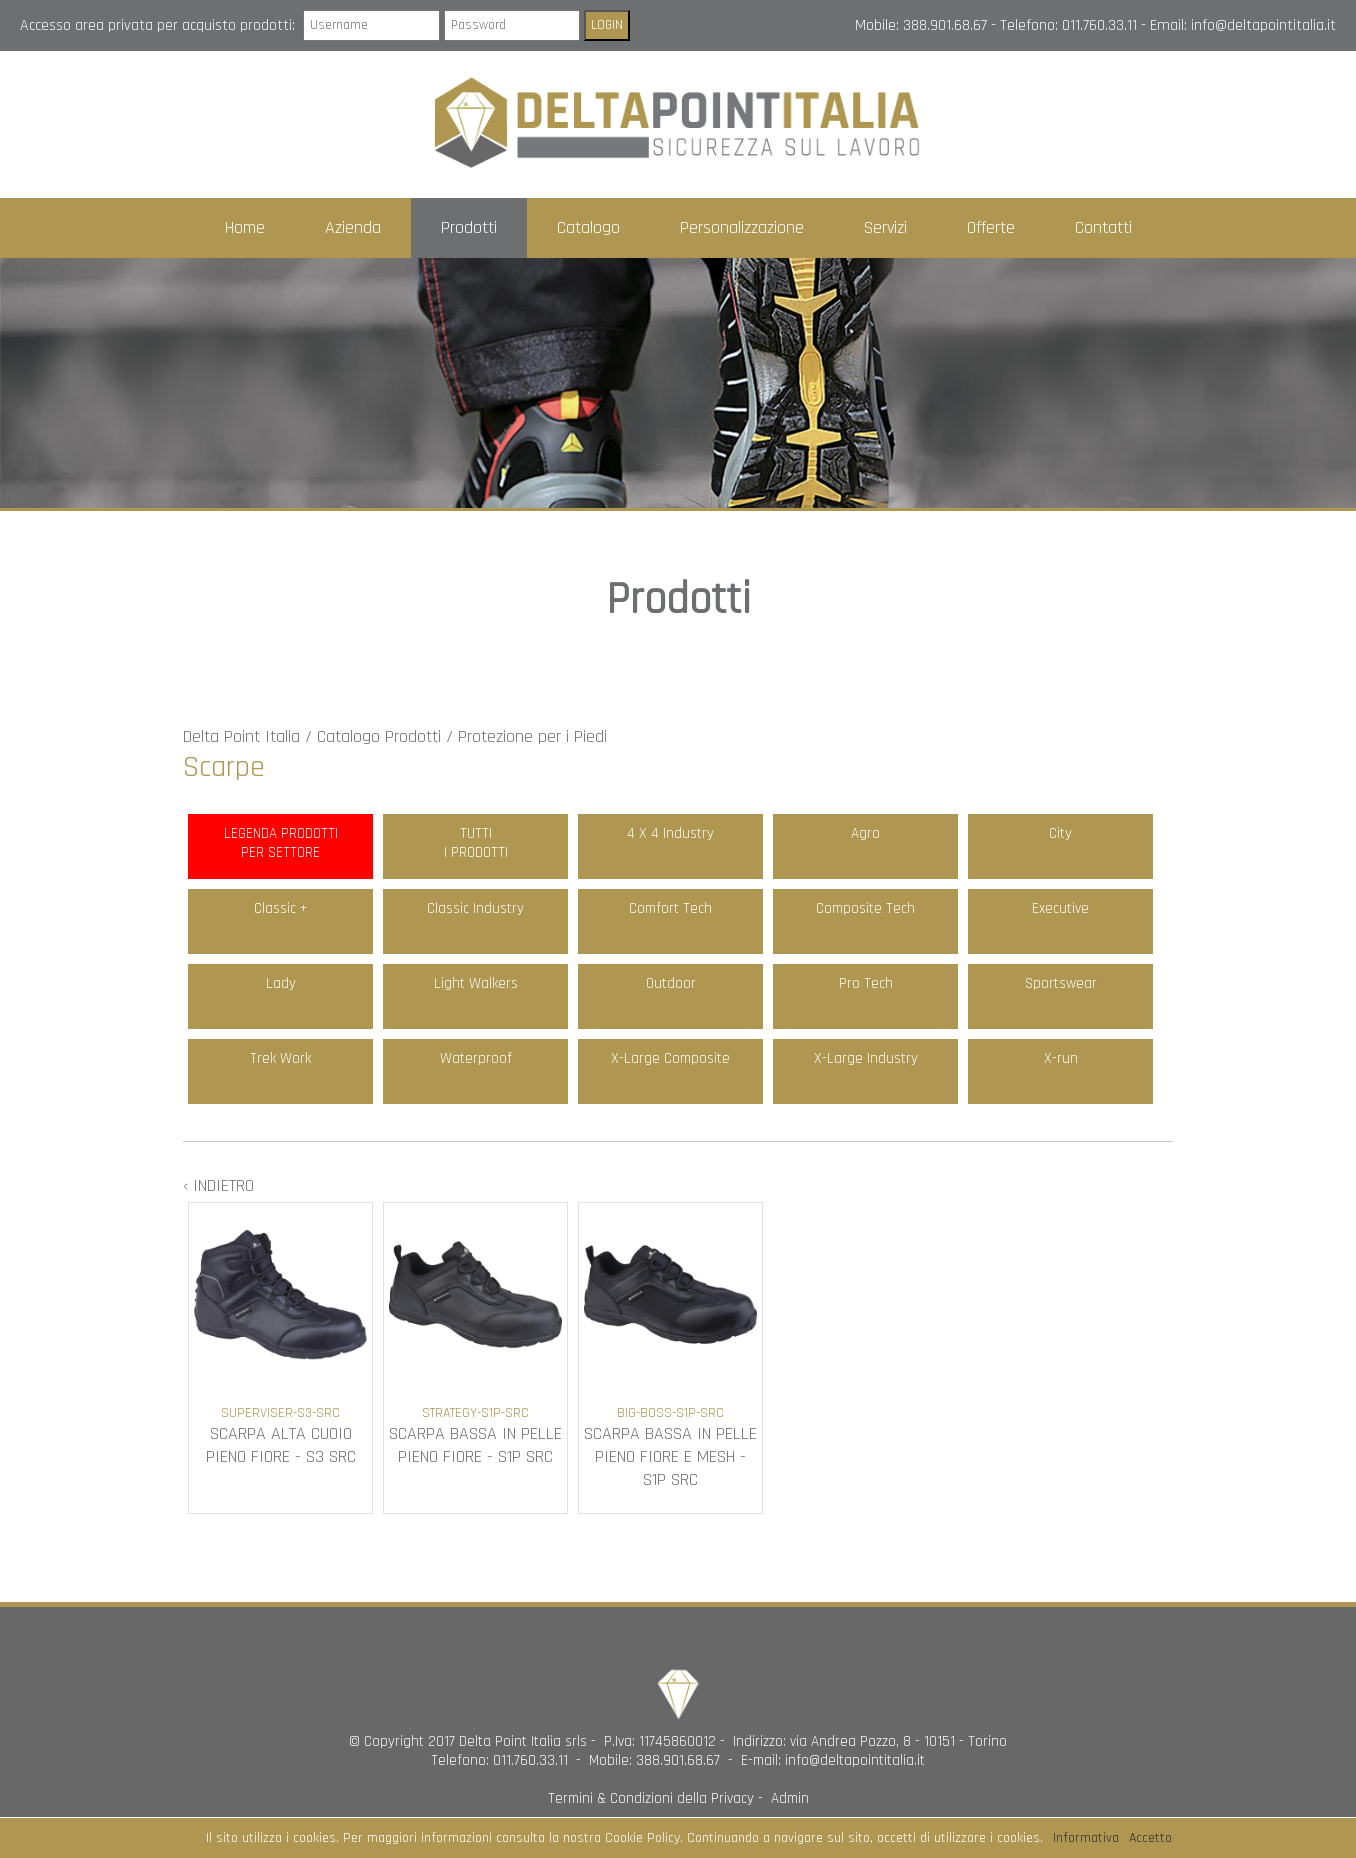 This screenshot has width=1356, height=1858. Describe the element at coordinates (588, 227) in the screenshot. I see `Catalogo` at that location.